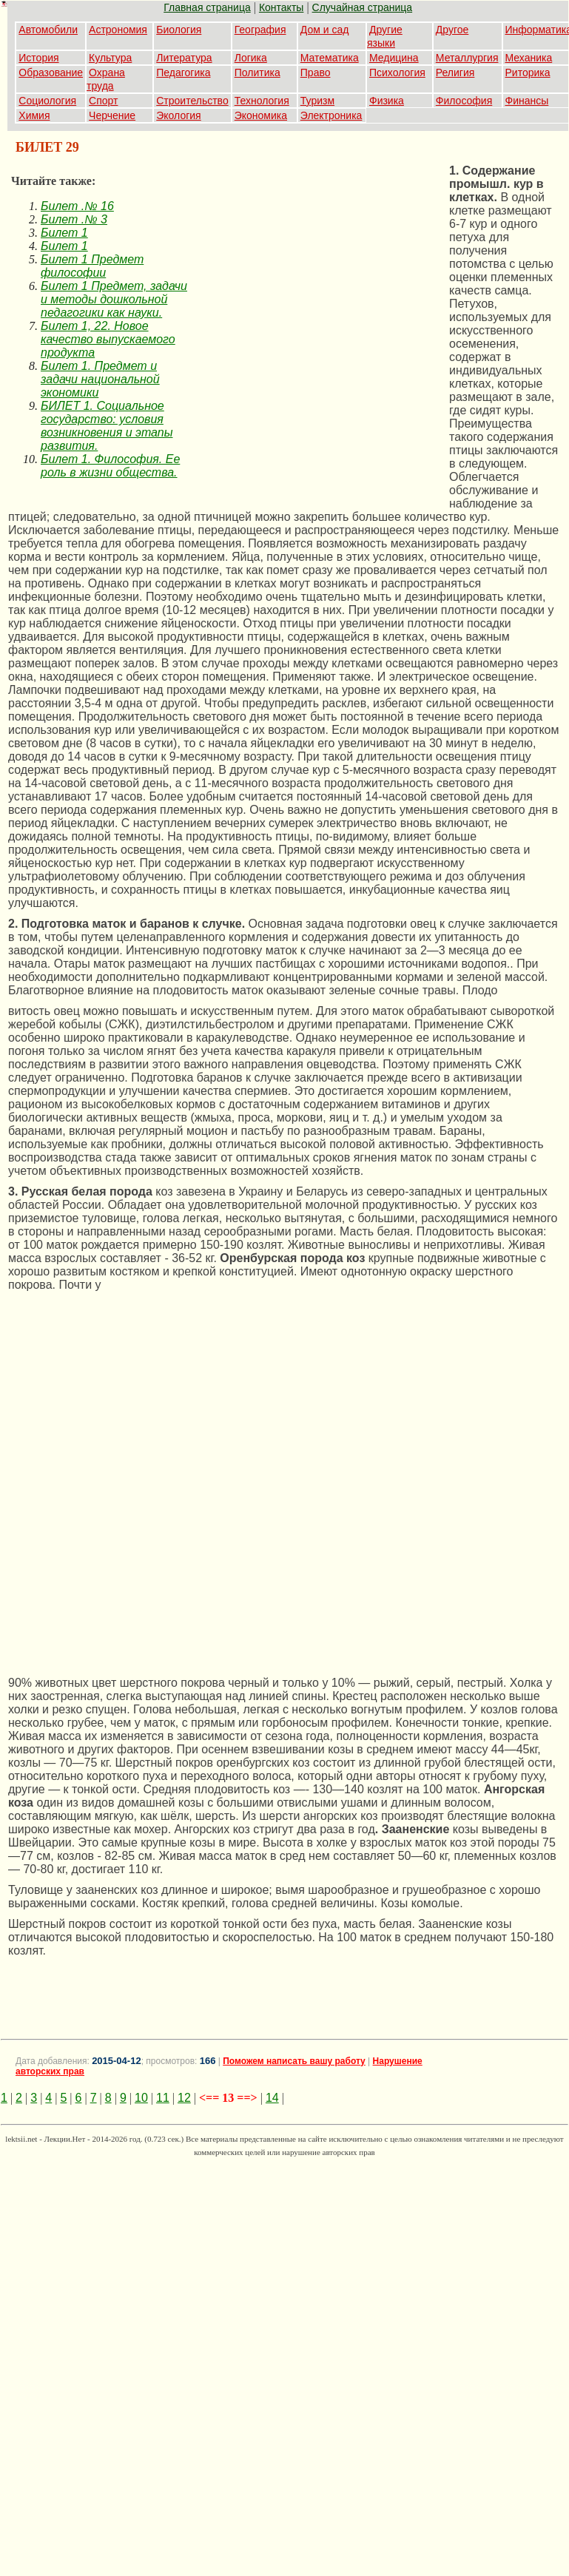 Image resolution: width=569 pixels, height=2576 pixels. Describe the element at coordinates (108, 339) in the screenshot. I see `Билет 1, 22. Новое качество выпускаемого продукта` at that location.